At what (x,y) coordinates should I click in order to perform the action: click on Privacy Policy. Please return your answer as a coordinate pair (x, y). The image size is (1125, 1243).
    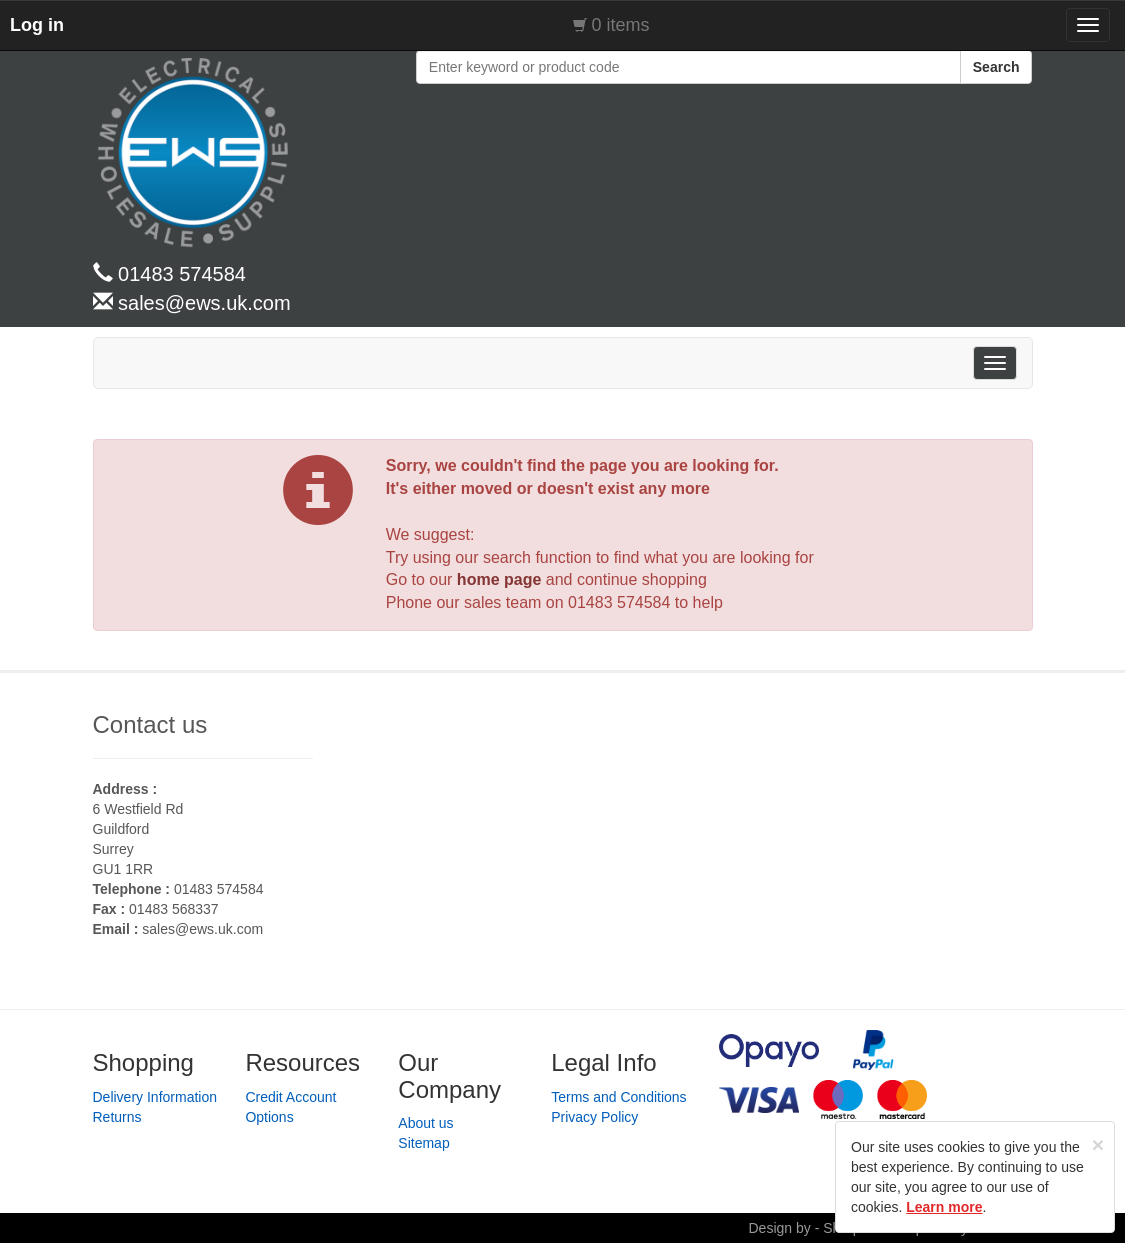
    Looking at the image, I should click on (594, 1117).